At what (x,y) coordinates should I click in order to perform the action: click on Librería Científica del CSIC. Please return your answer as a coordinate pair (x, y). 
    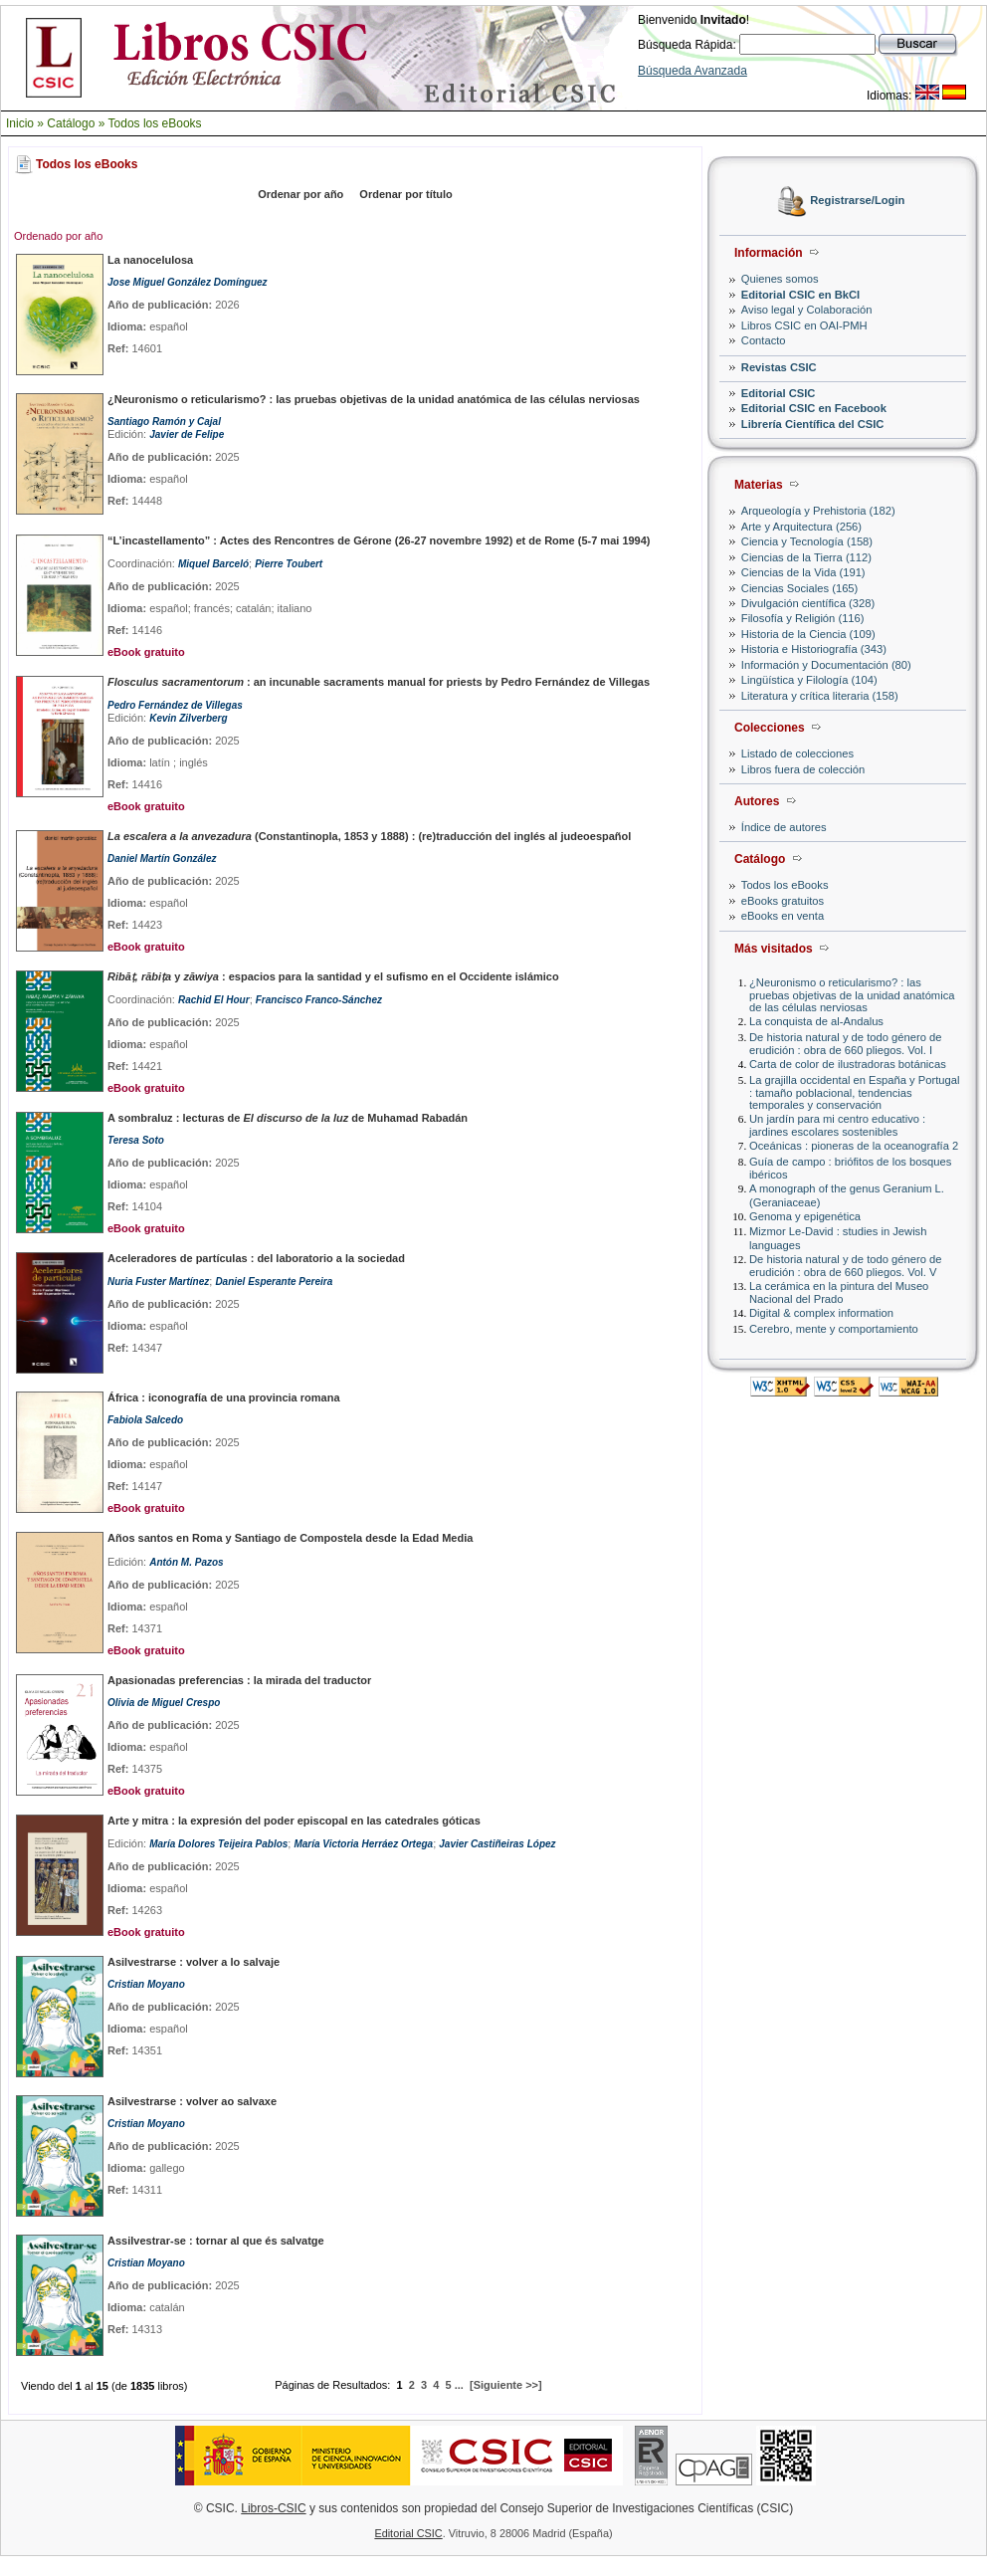
    Looking at the image, I should click on (813, 424).